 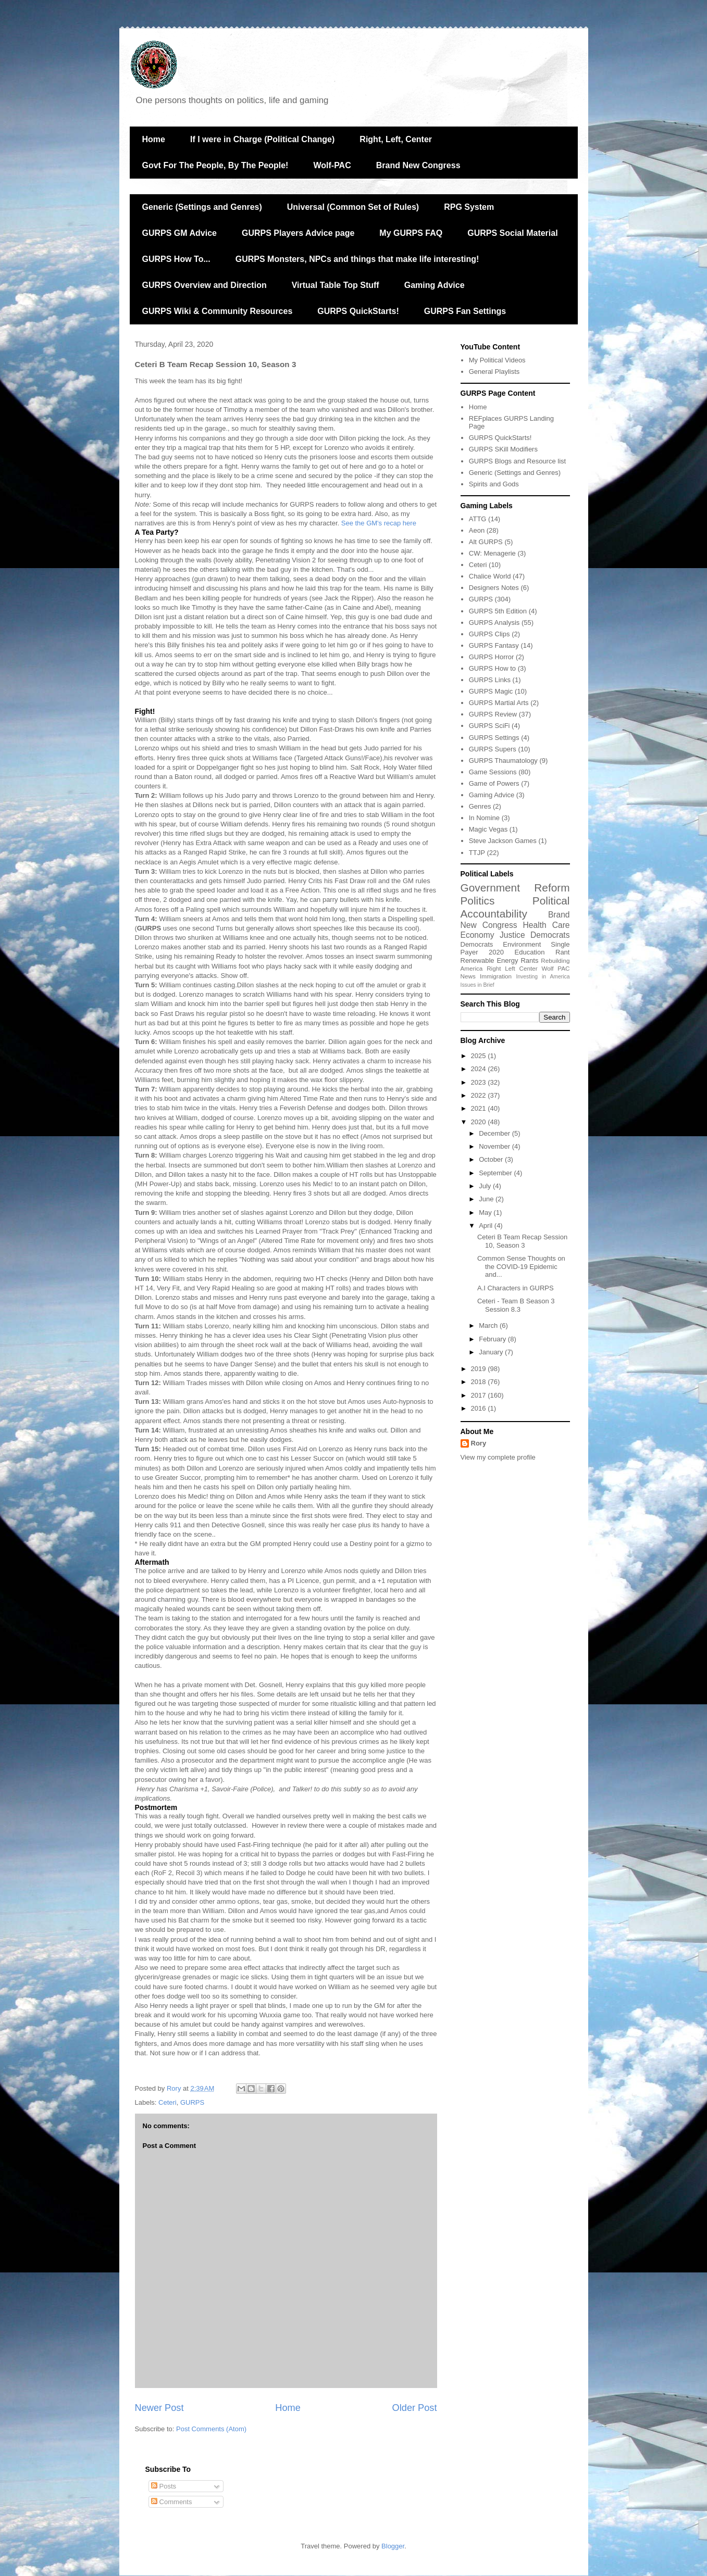 I want to click on GURPS Players Advice page, so click(x=298, y=233).